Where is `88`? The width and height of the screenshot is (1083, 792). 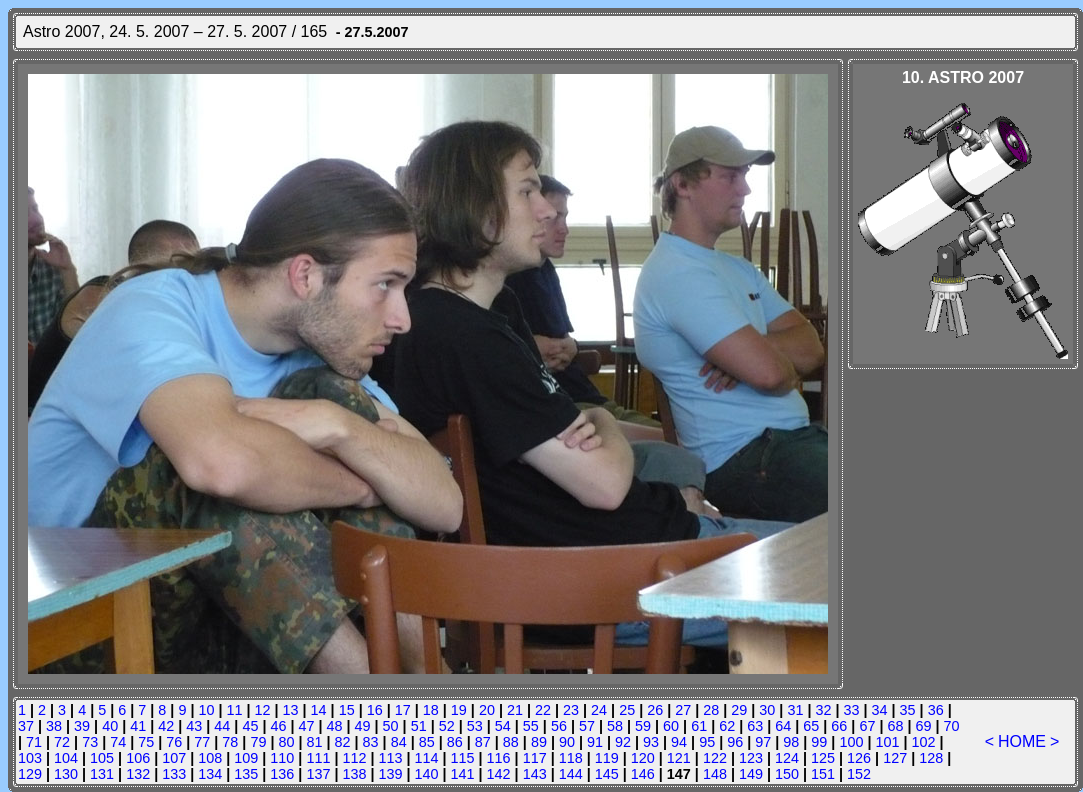
88 is located at coordinates (511, 742).